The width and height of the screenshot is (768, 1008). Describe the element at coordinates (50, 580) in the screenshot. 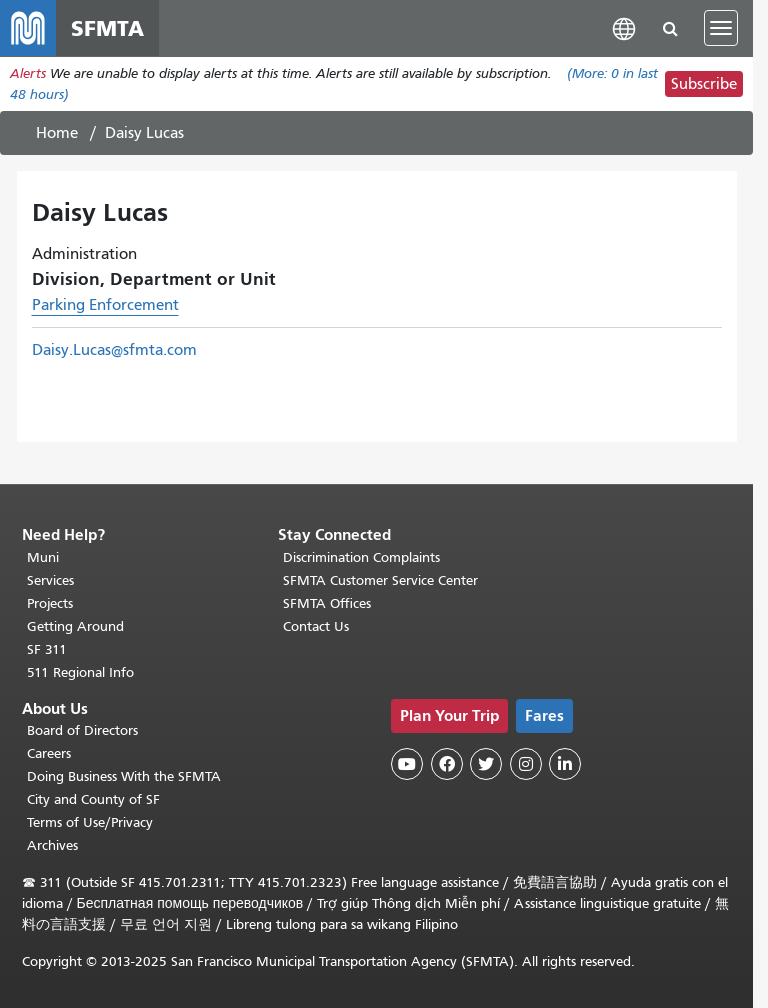

I see `Services` at that location.